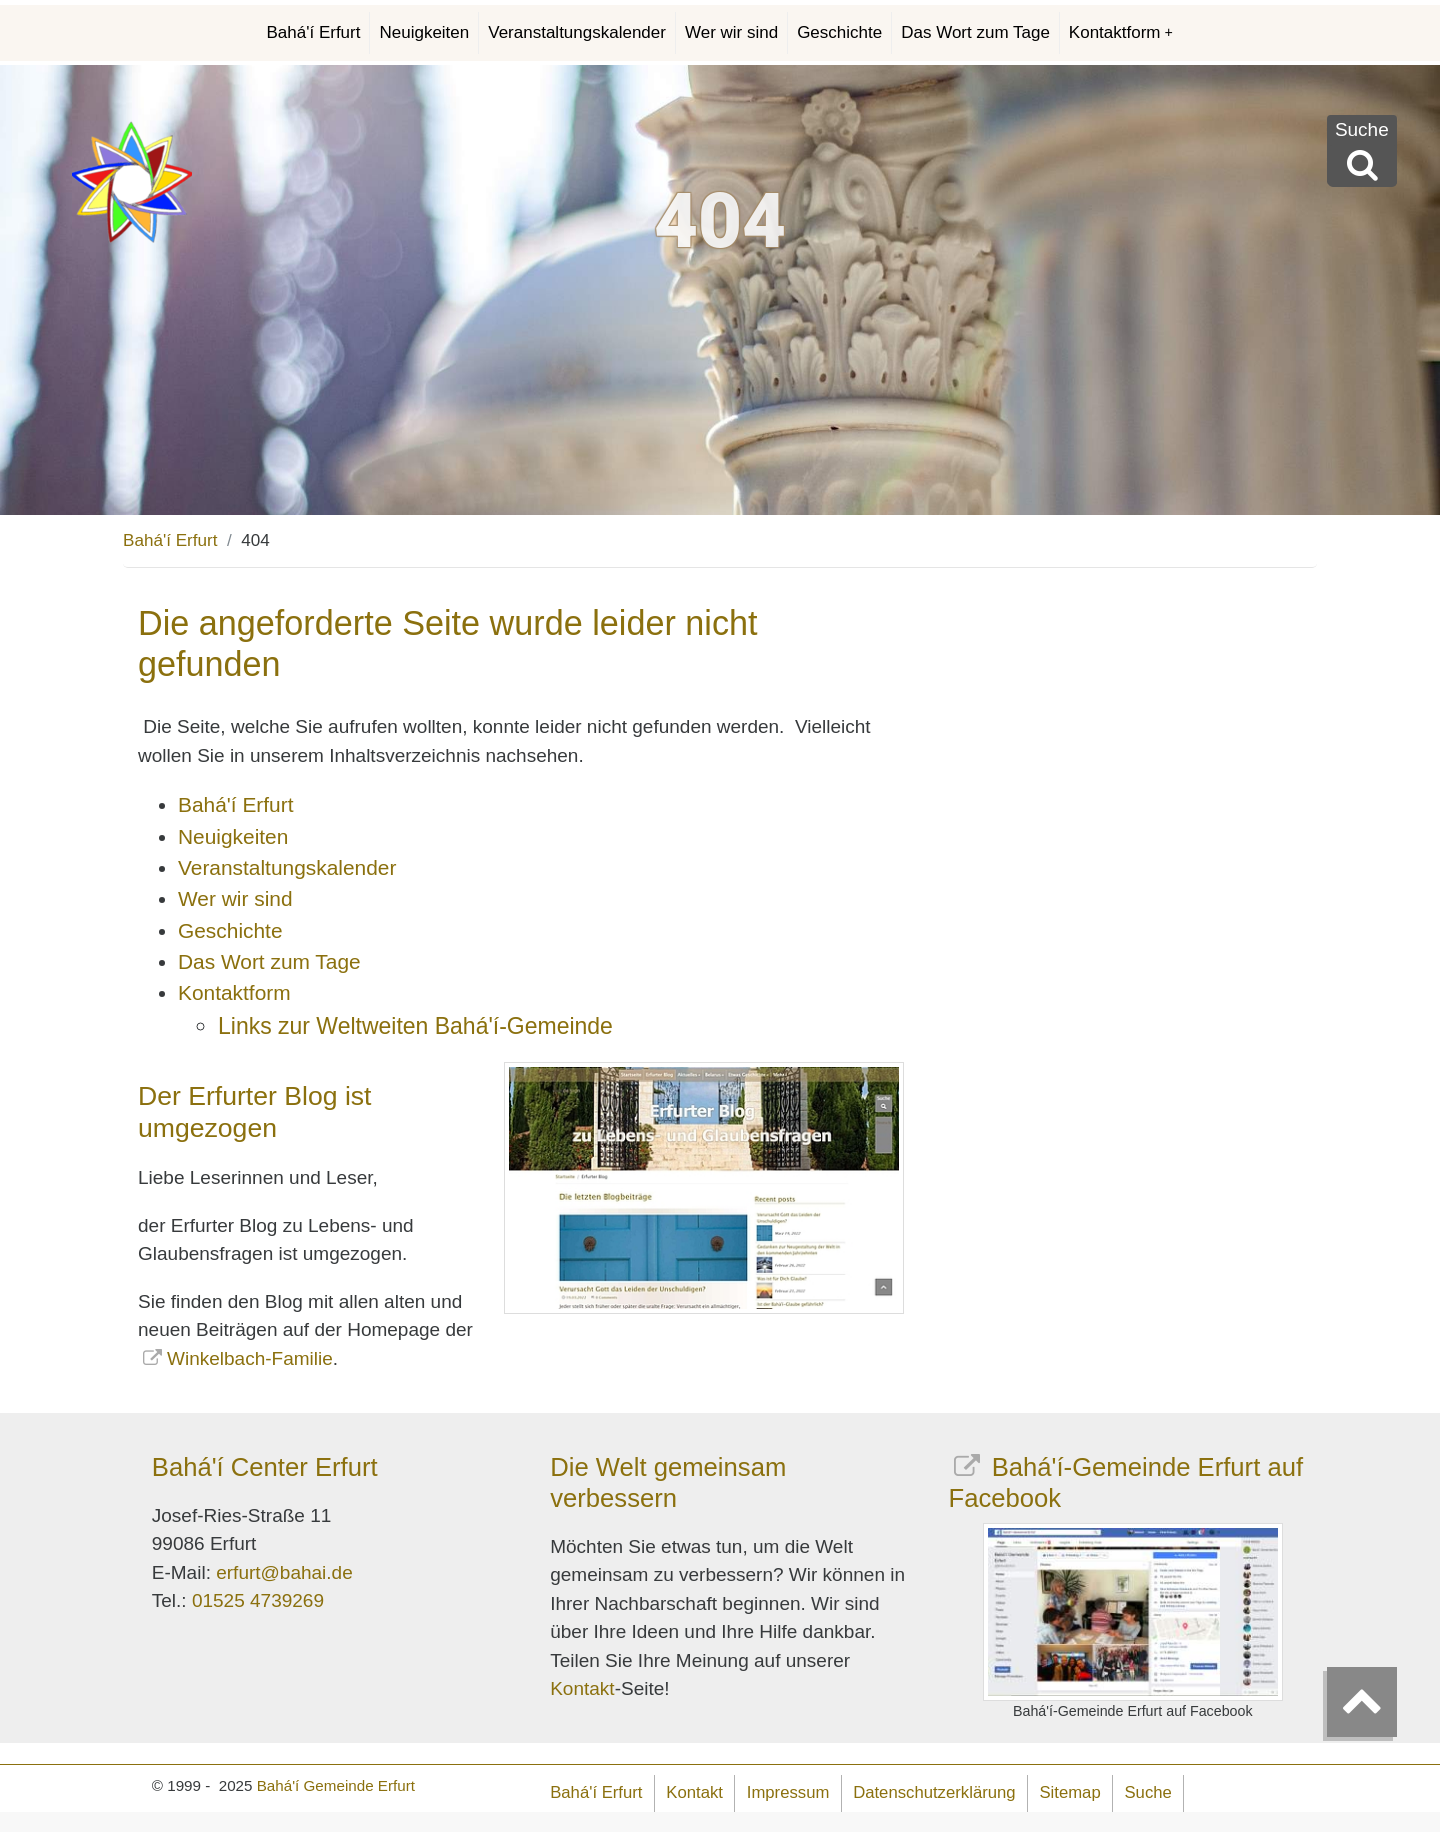  I want to click on Sitemap, so click(1069, 1792).